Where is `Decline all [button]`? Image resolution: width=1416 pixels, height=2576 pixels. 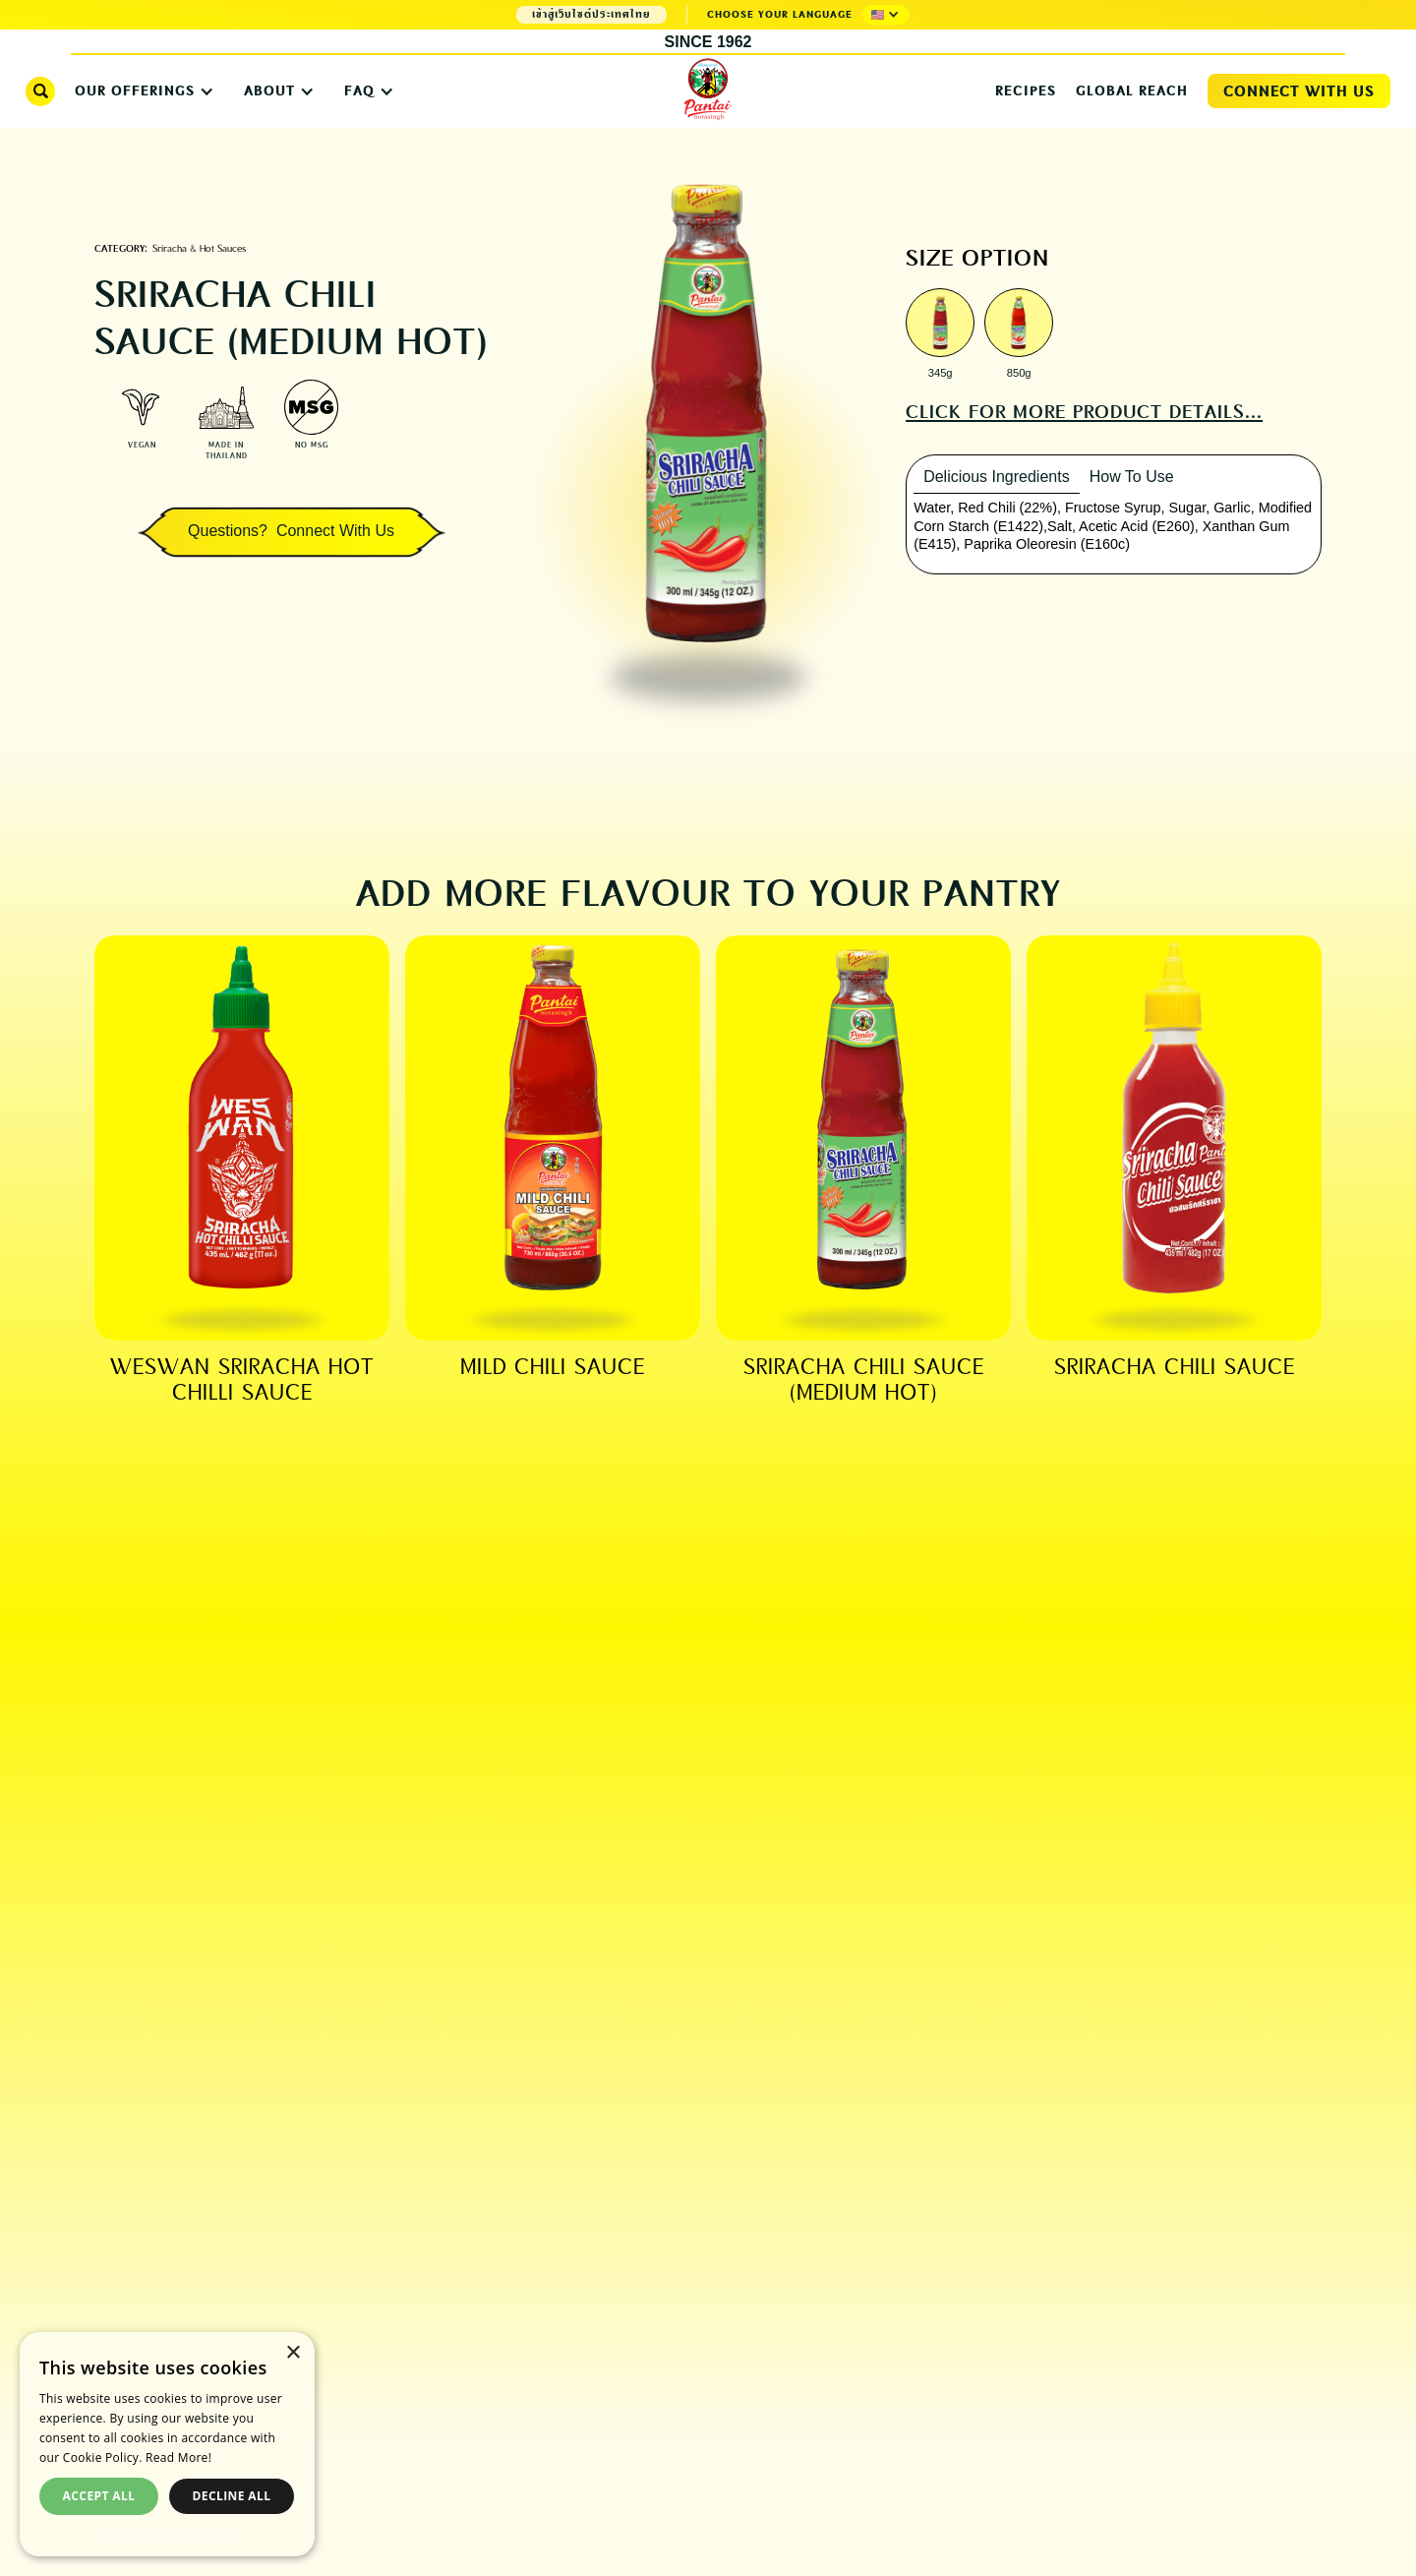 Decline all [button] is located at coordinates (232, 2495).